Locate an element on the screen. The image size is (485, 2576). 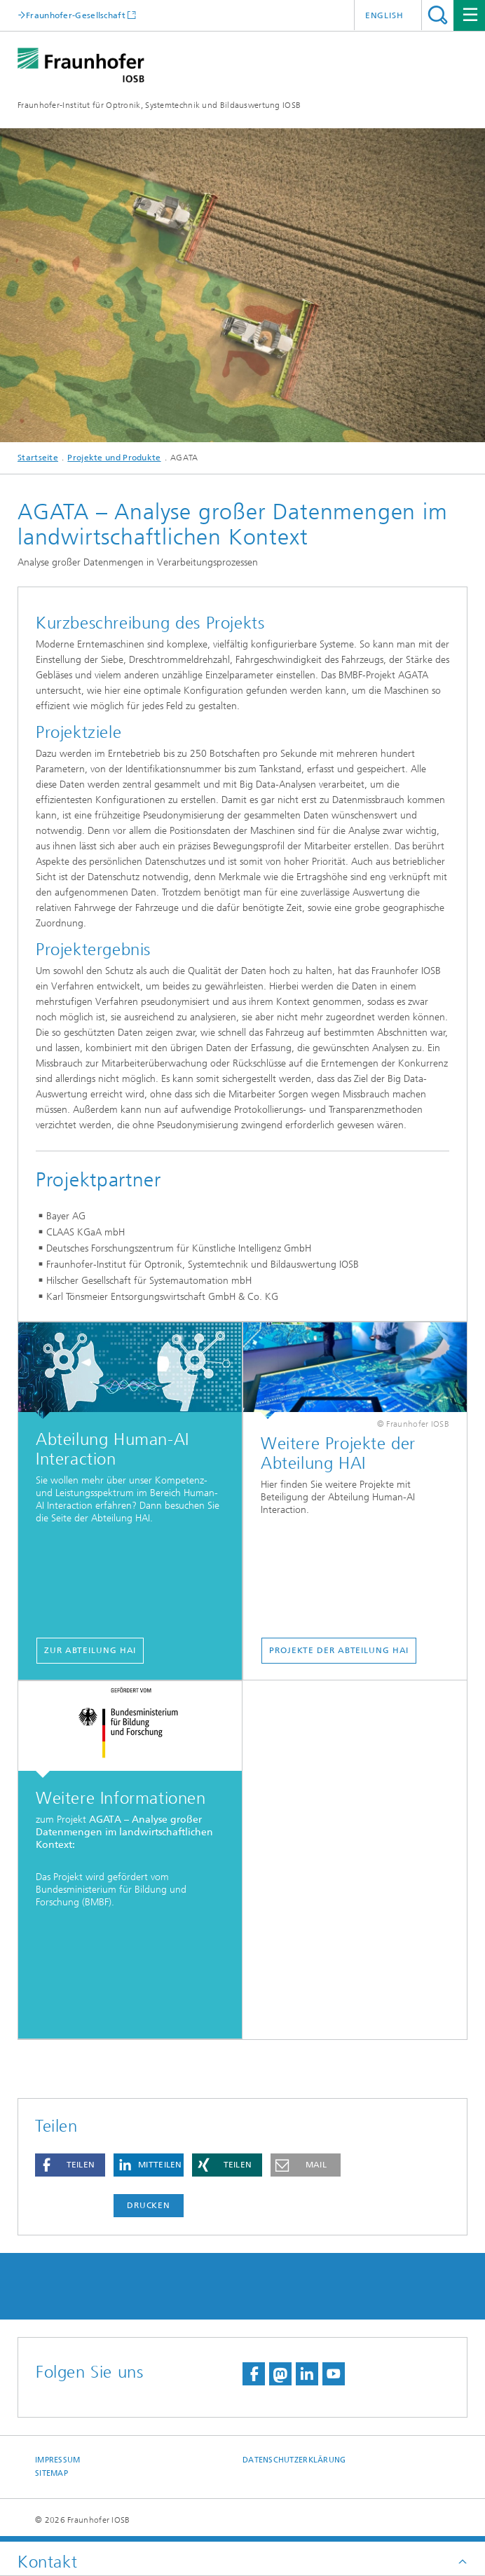
Startseite is located at coordinates (38, 458).